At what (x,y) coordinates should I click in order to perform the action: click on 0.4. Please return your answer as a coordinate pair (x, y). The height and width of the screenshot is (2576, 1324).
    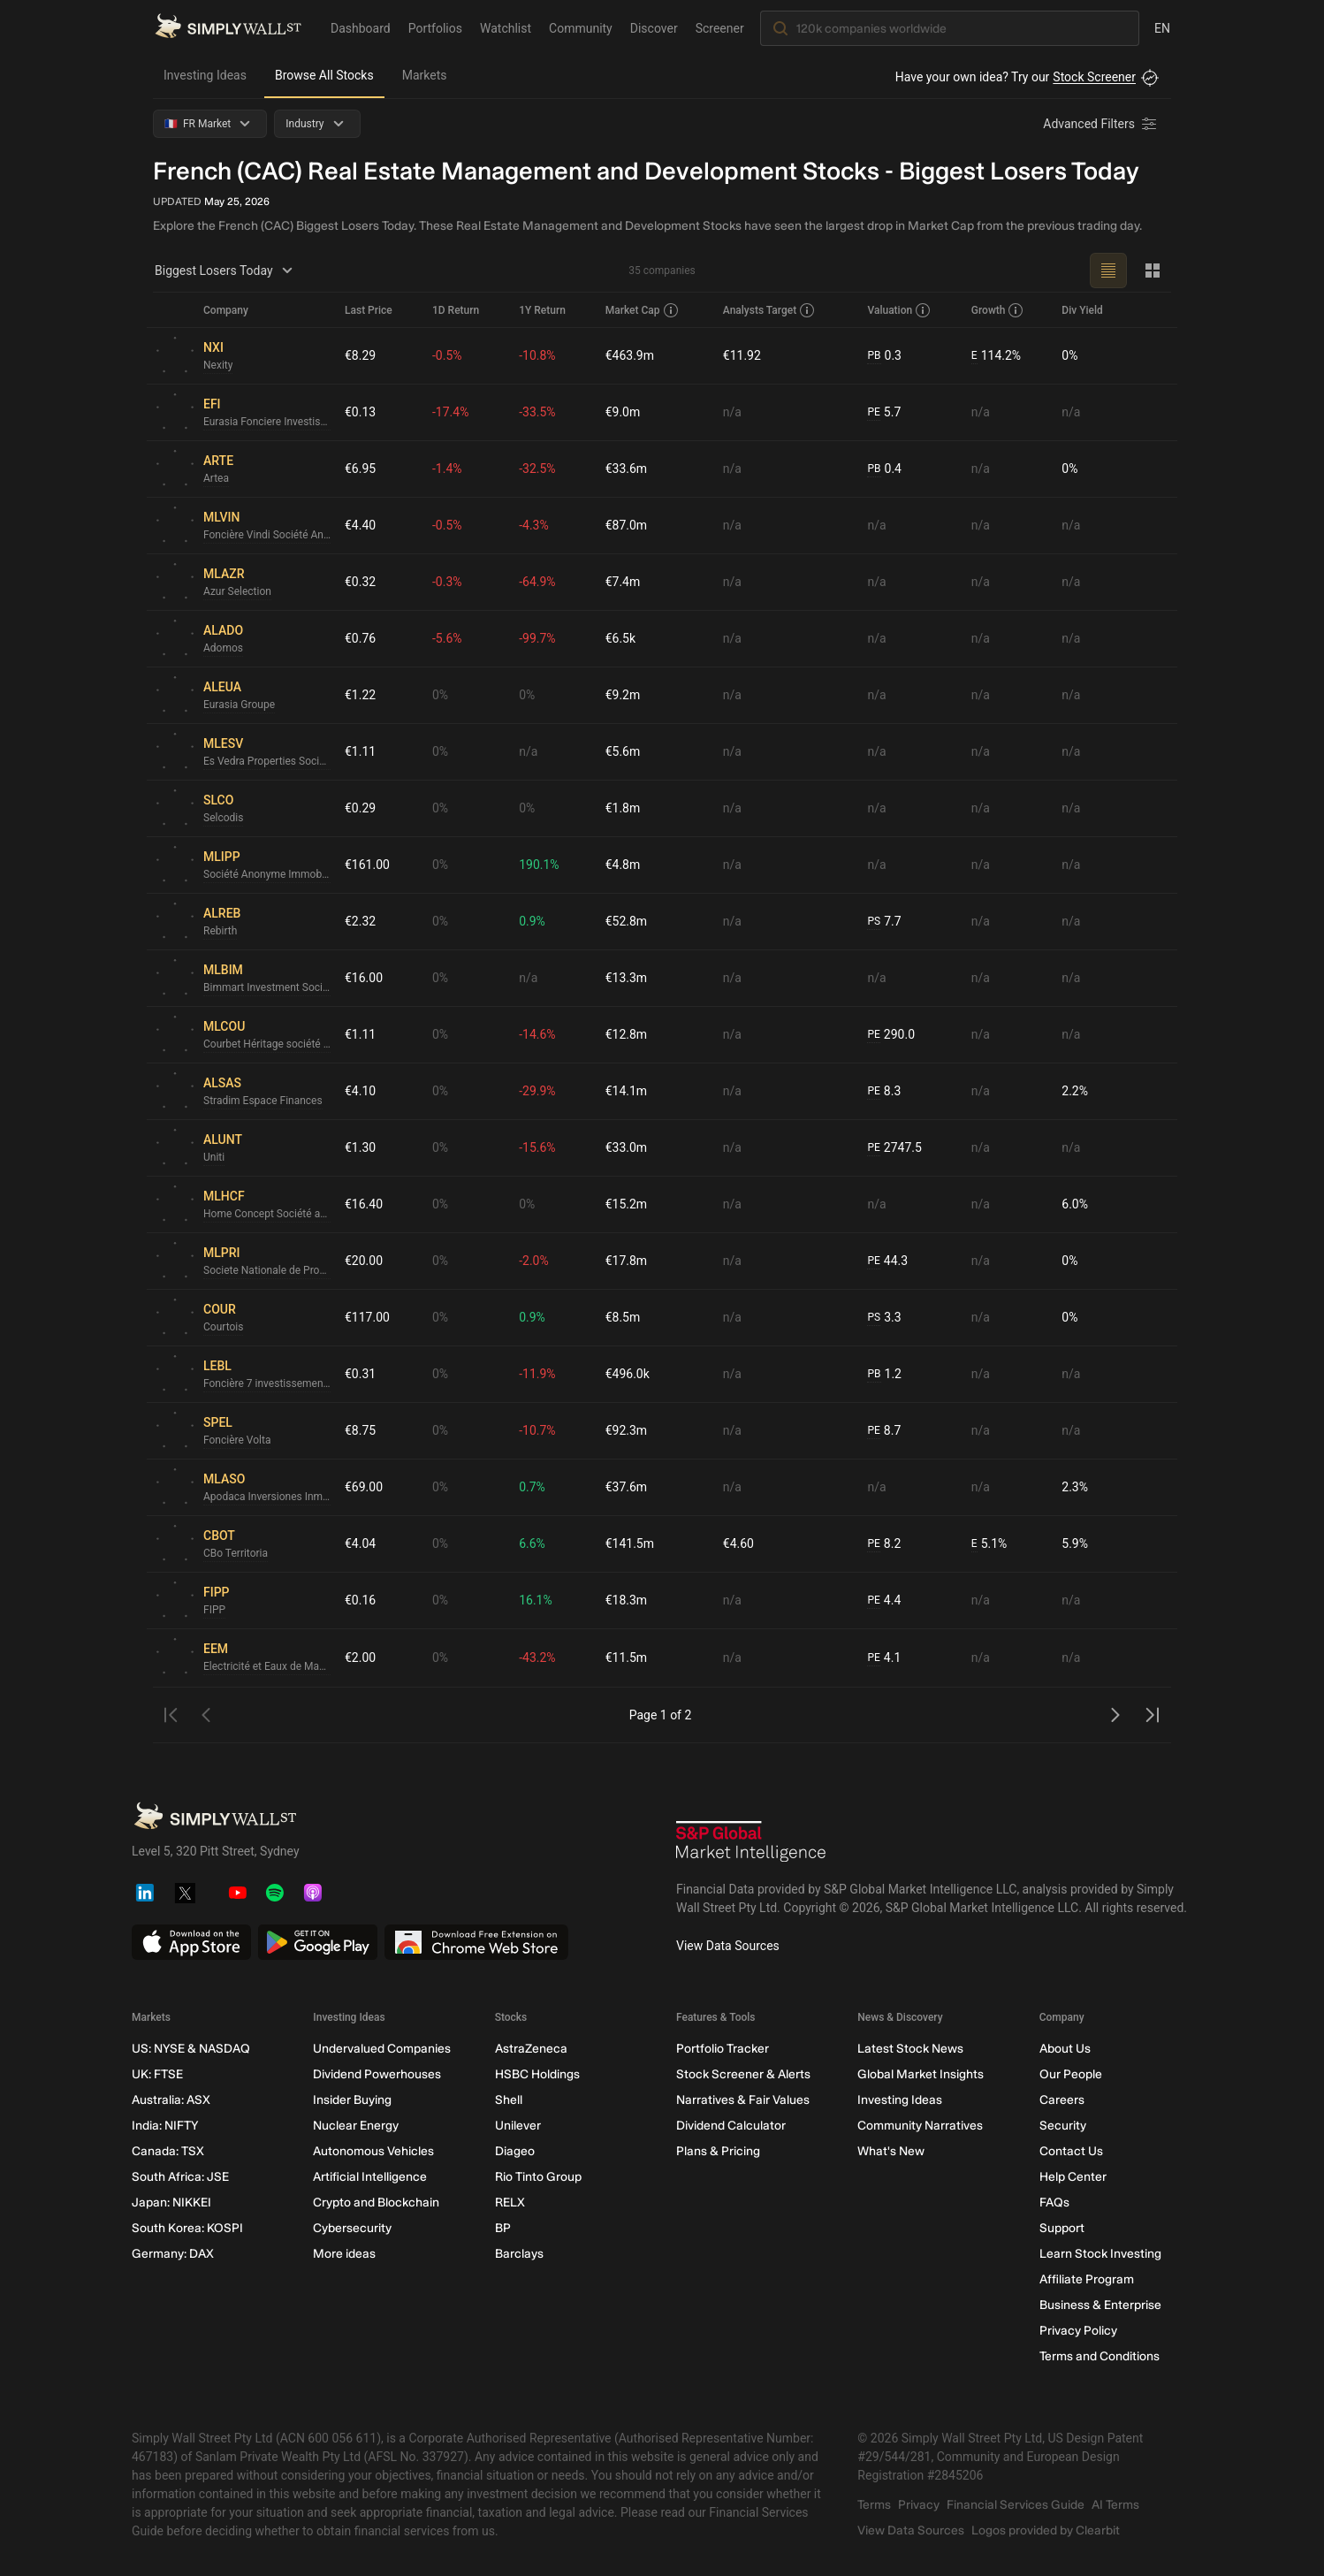
    Looking at the image, I should click on (884, 469).